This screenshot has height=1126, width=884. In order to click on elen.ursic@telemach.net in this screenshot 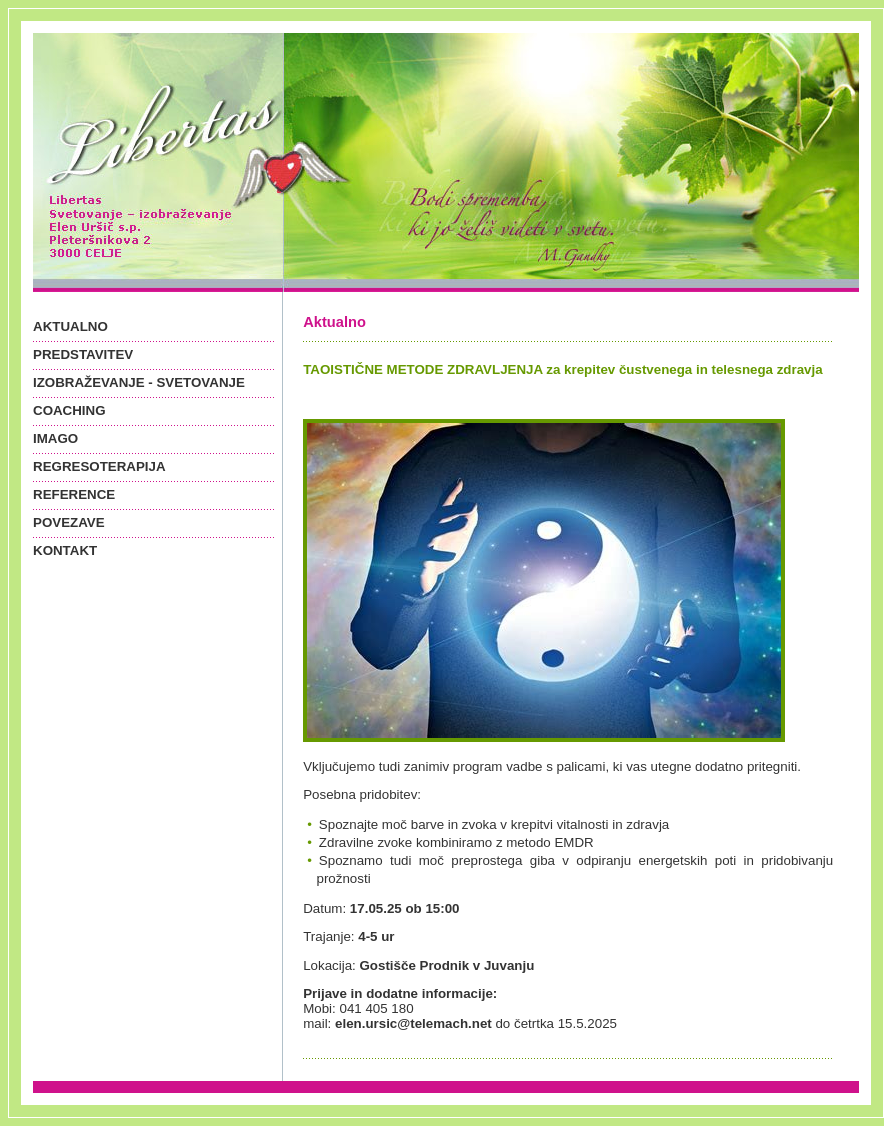, I will do `click(413, 1023)`.